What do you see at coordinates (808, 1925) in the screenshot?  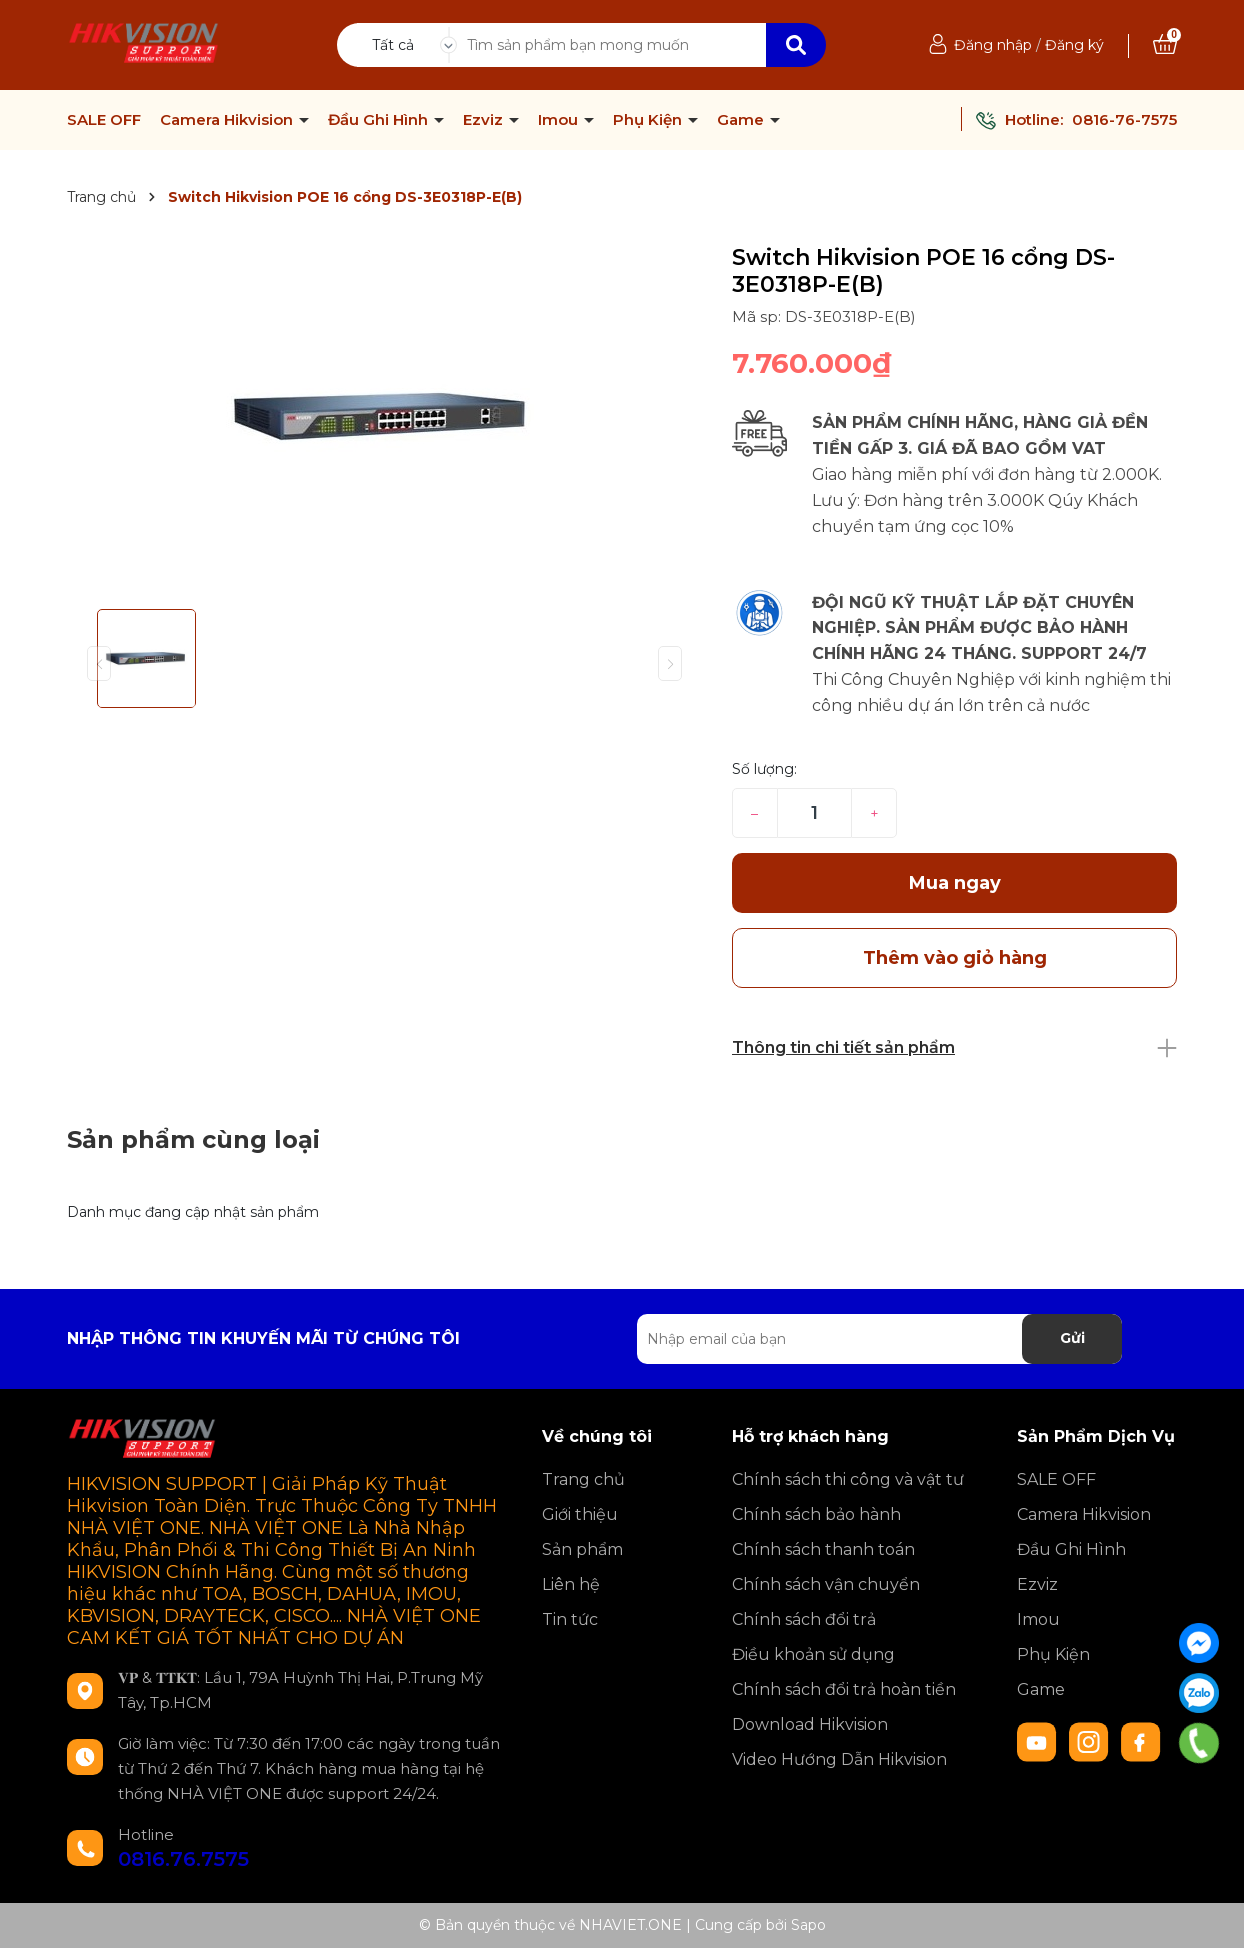 I see `Sapo` at bounding box center [808, 1925].